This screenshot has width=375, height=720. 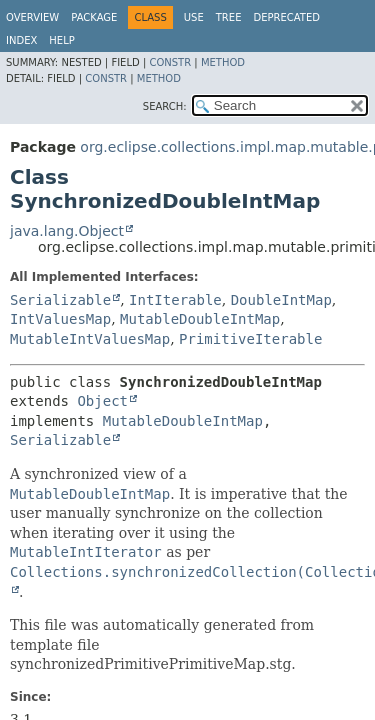 I want to click on java.lang.Object, so click(x=67, y=231).